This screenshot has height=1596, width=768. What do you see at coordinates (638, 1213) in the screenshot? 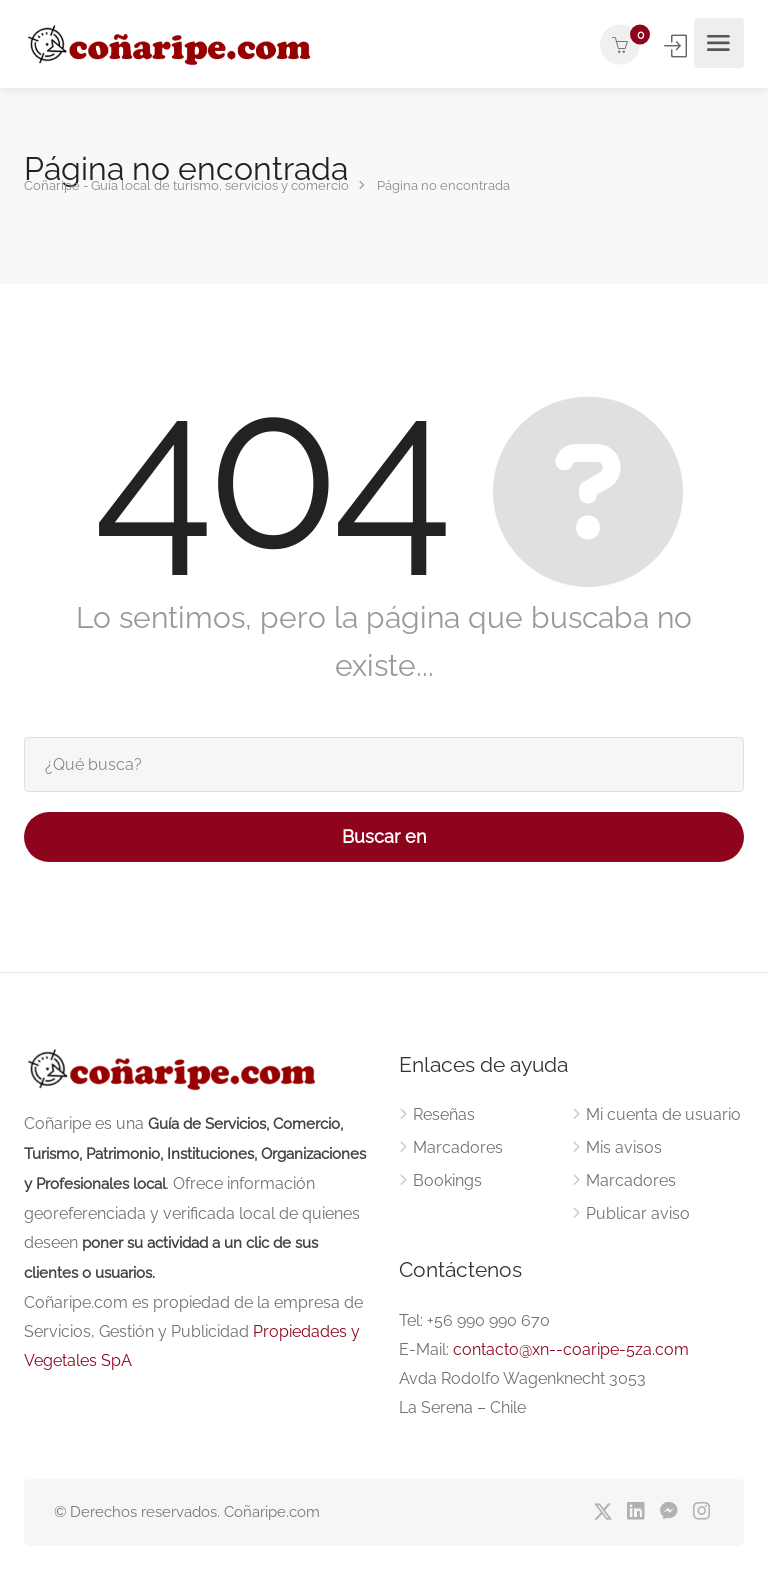
I see `Publicar aviso` at bounding box center [638, 1213].